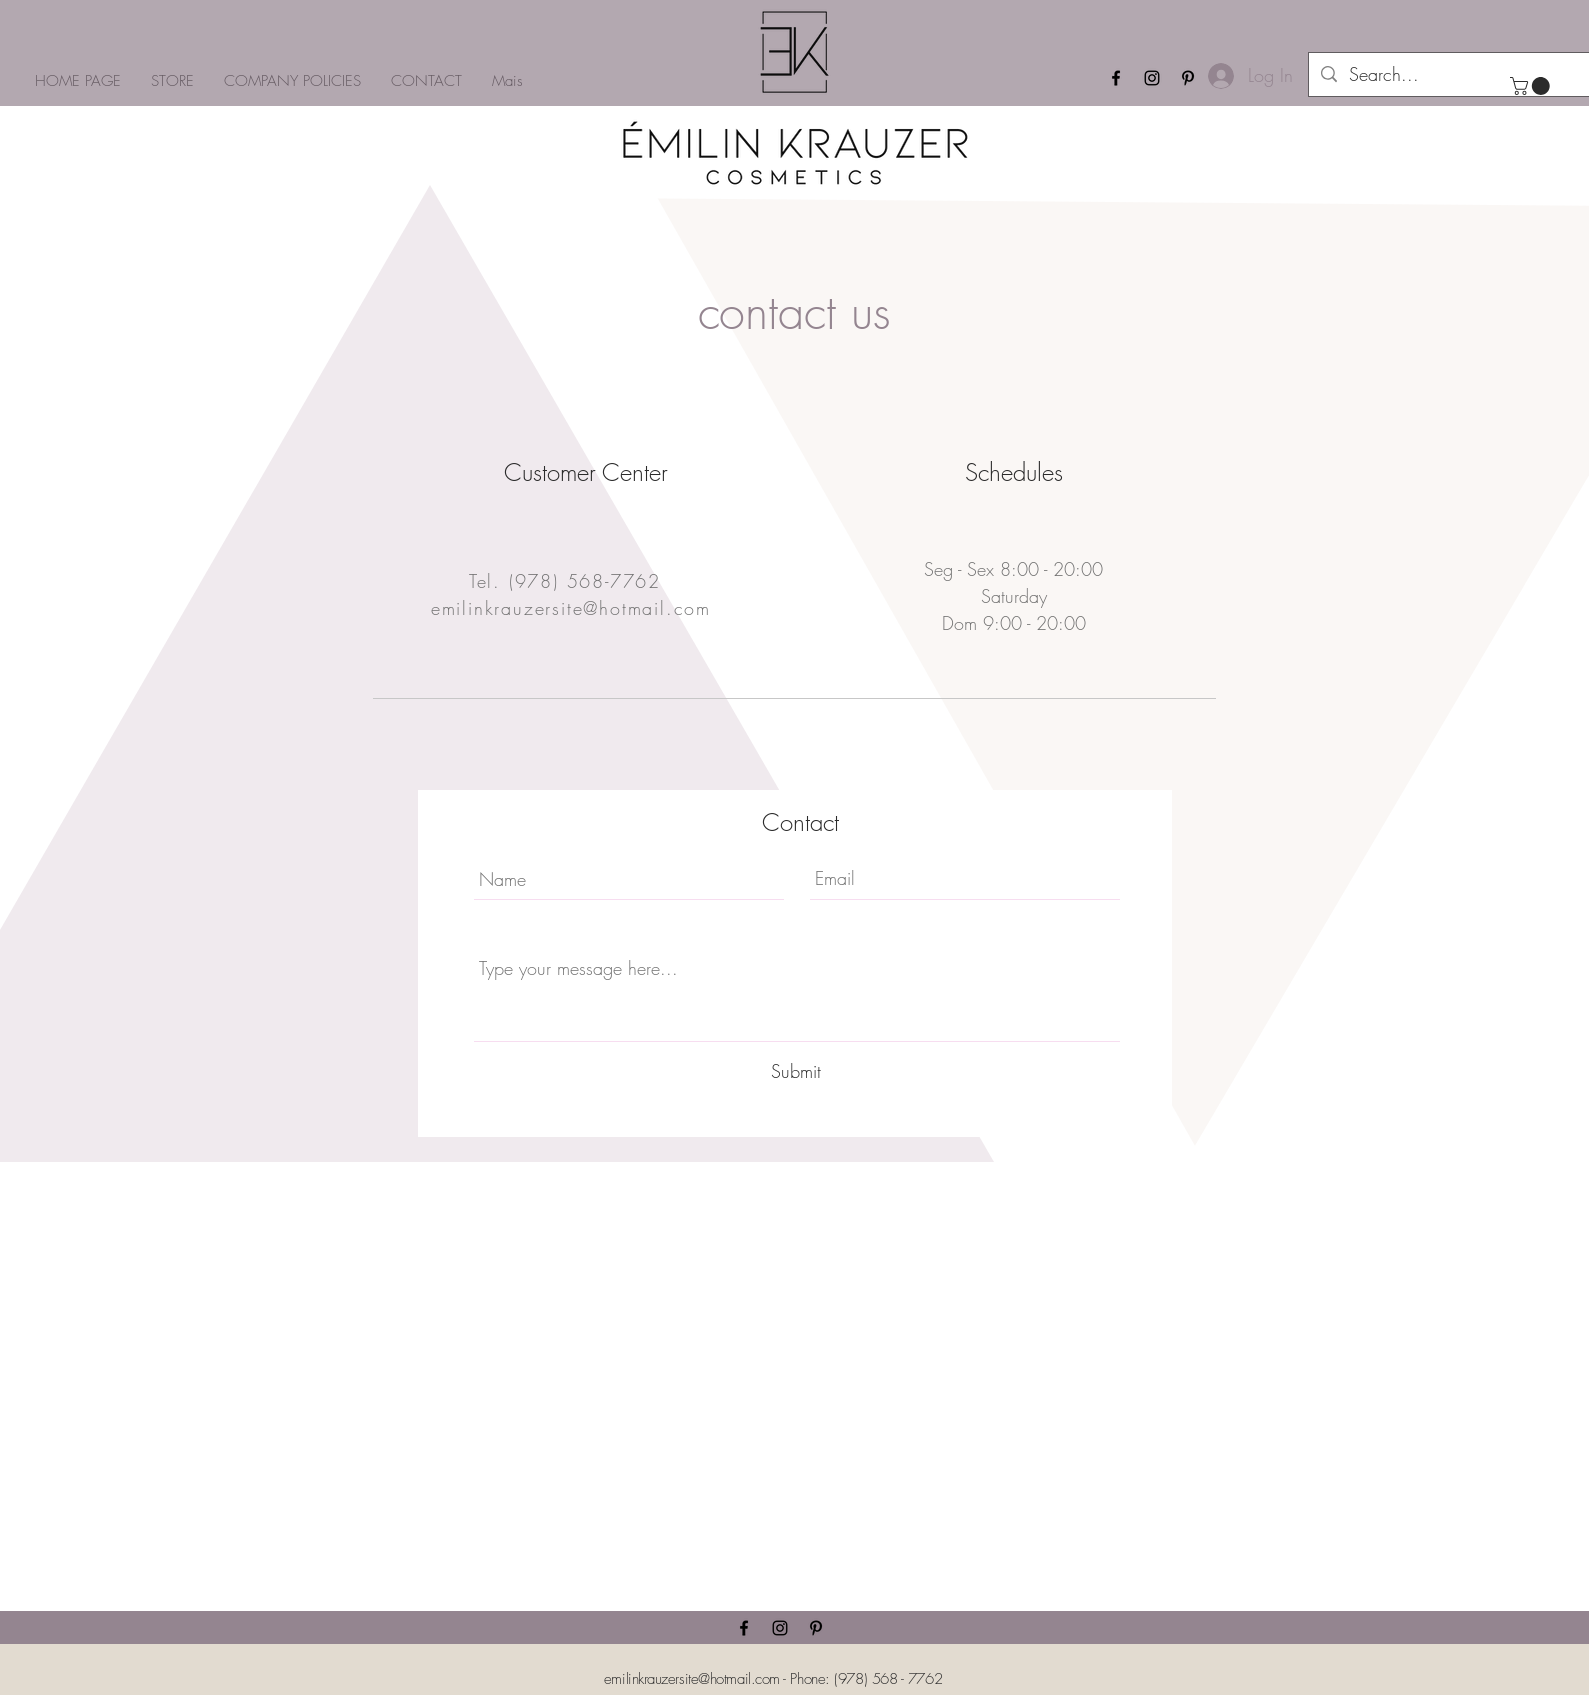 The width and height of the screenshot is (1589, 1696). What do you see at coordinates (1532, 86) in the screenshot?
I see `[button]` at bounding box center [1532, 86].